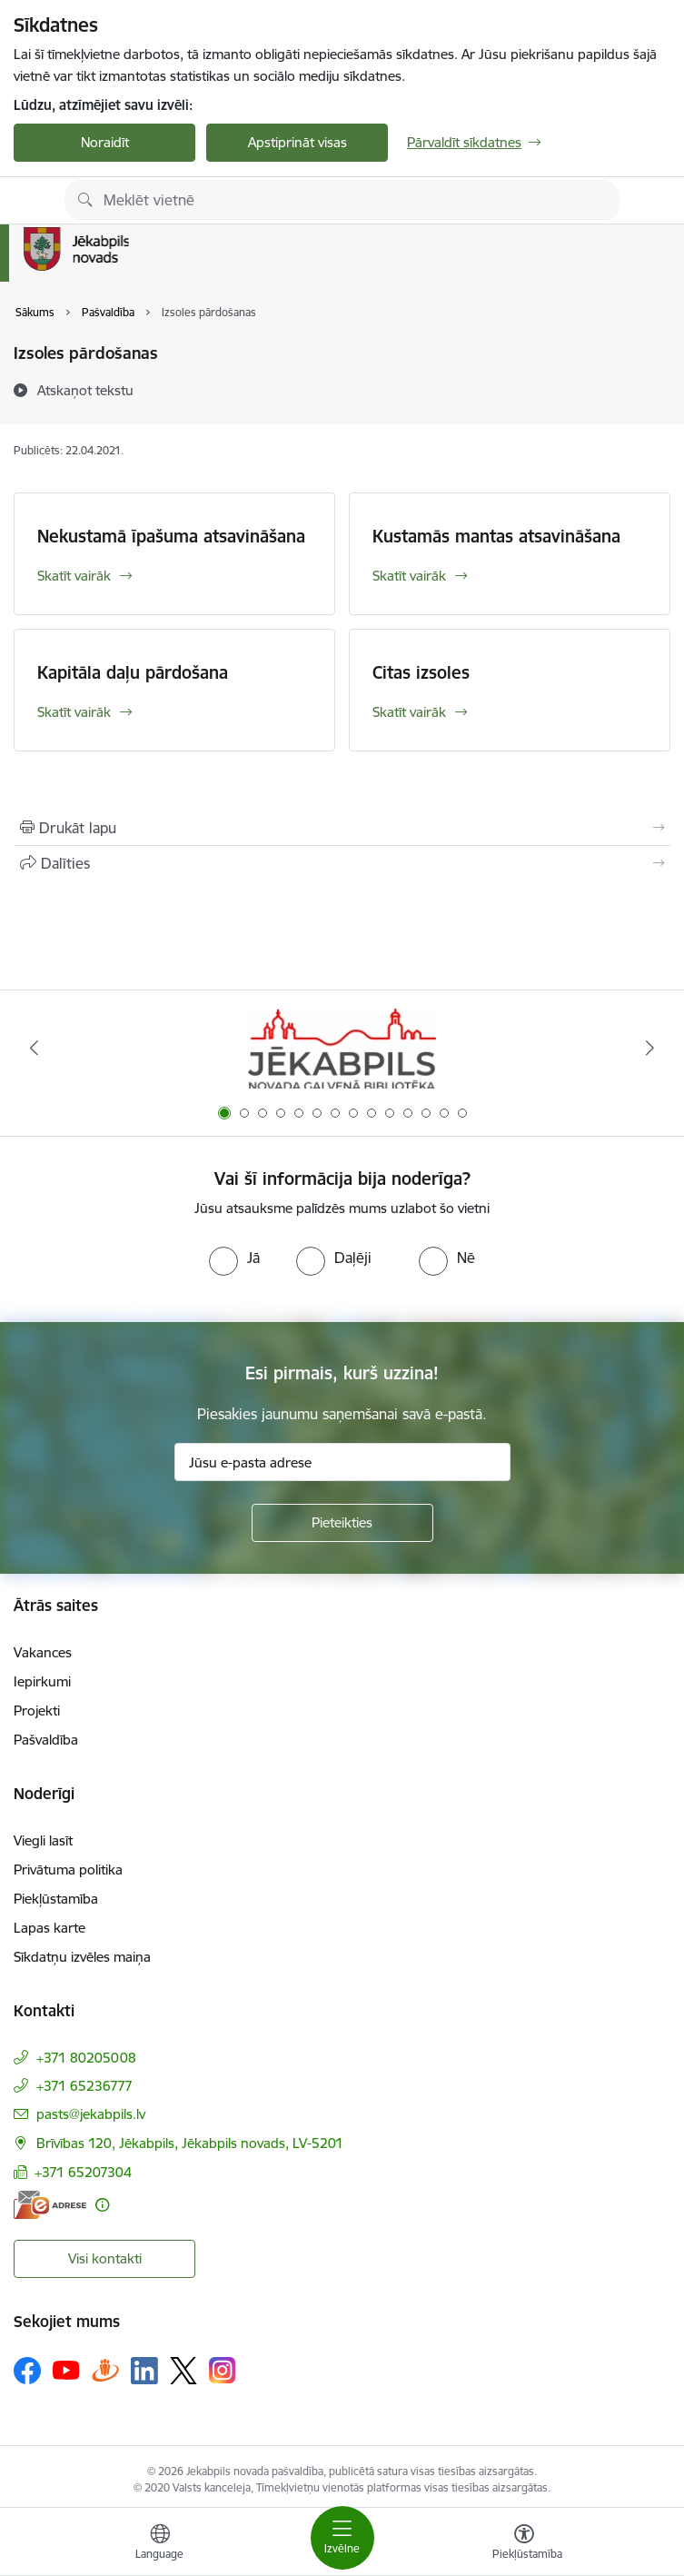 This screenshot has height=2576, width=684. Describe the element at coordinates (83, 2172) in the screenshot. I see `+371 65207304 [Tālruņa numurs: +371 65207304]` at that location.